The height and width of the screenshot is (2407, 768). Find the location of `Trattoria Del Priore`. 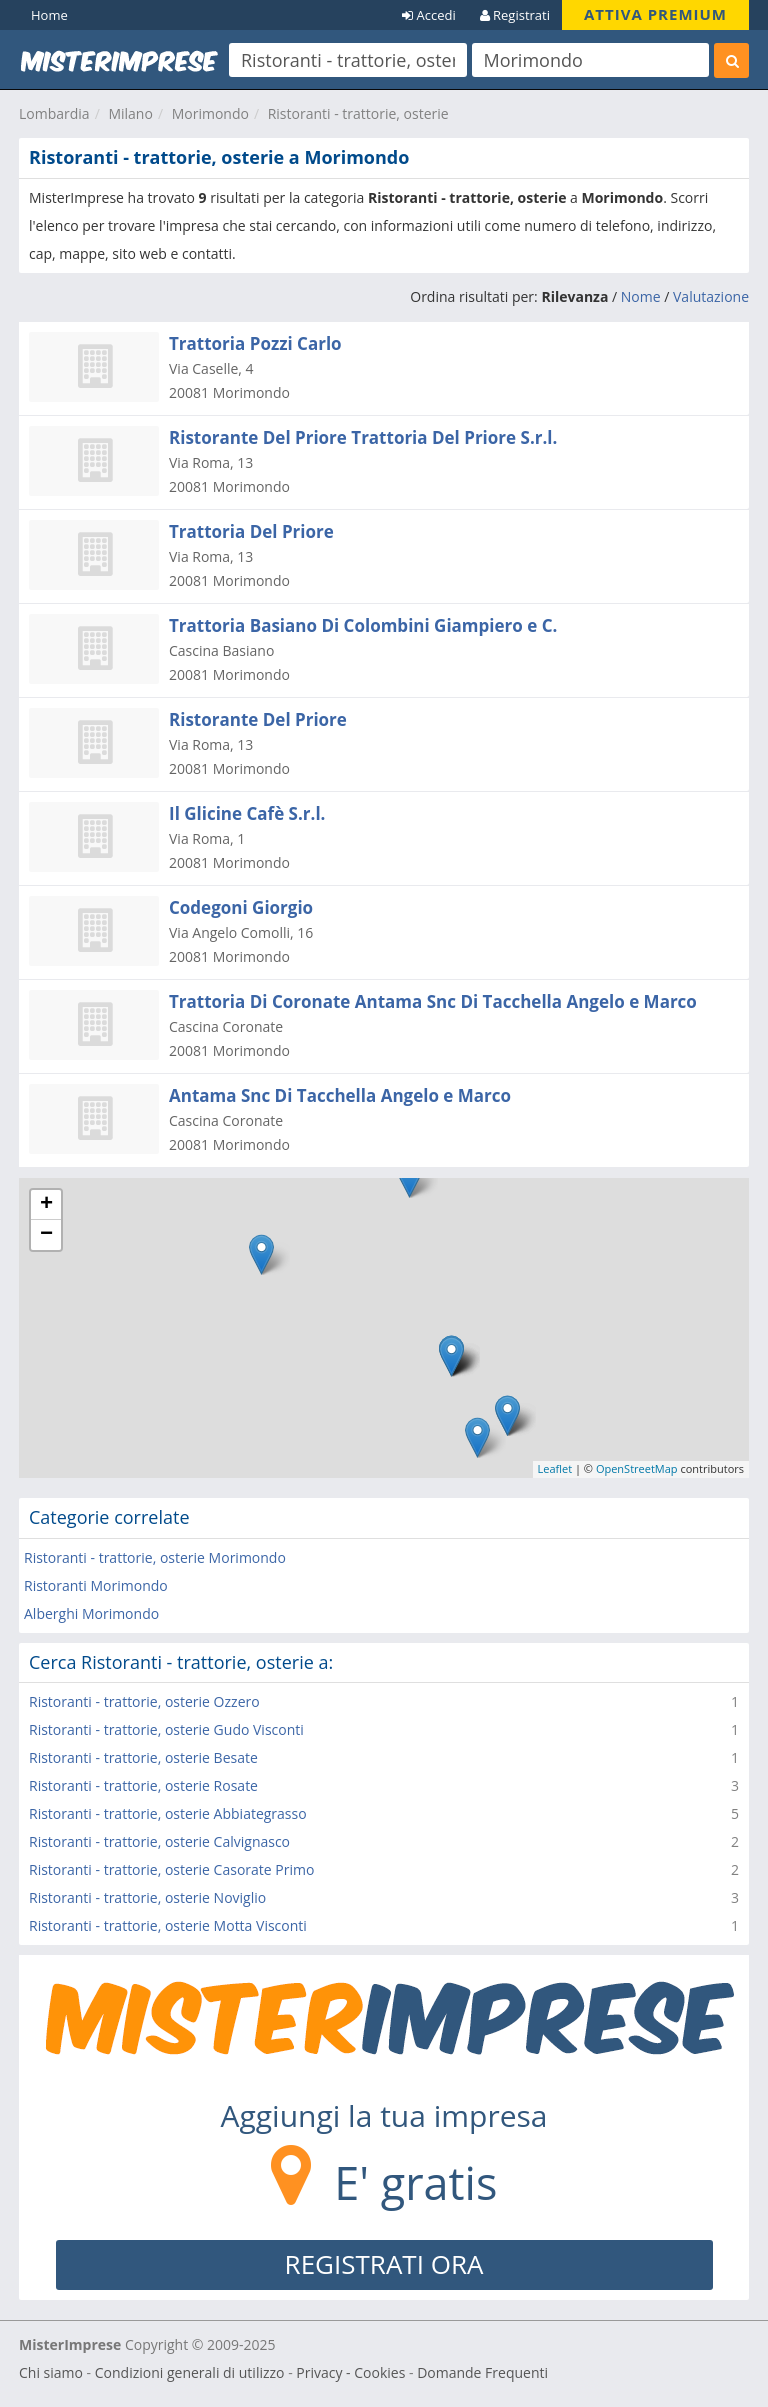

Trattoria Del Priore is located at coordinates (251, 531).